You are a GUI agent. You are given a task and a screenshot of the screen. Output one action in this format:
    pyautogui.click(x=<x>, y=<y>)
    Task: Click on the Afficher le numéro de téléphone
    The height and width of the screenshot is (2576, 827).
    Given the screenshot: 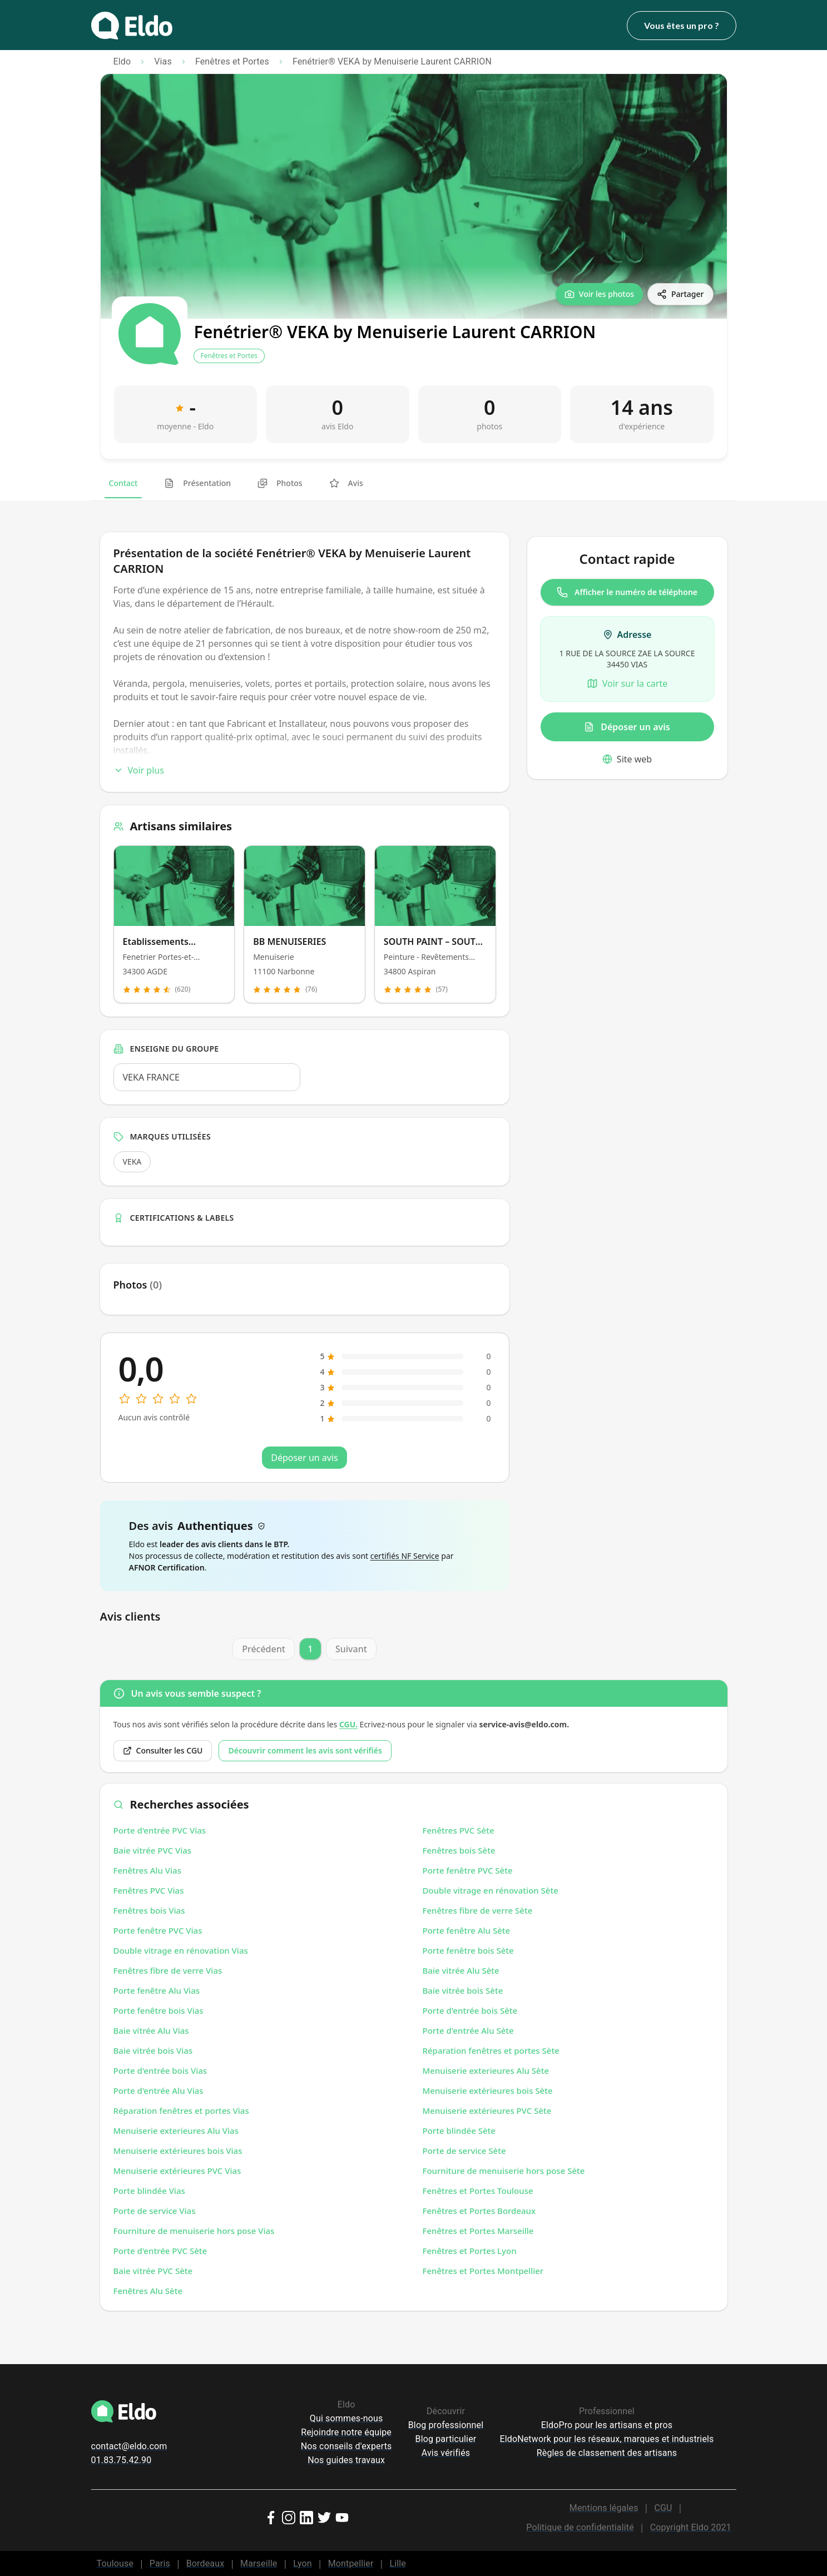 What is the action you would take?
    pyautogui.click(x=627, y=592)
    